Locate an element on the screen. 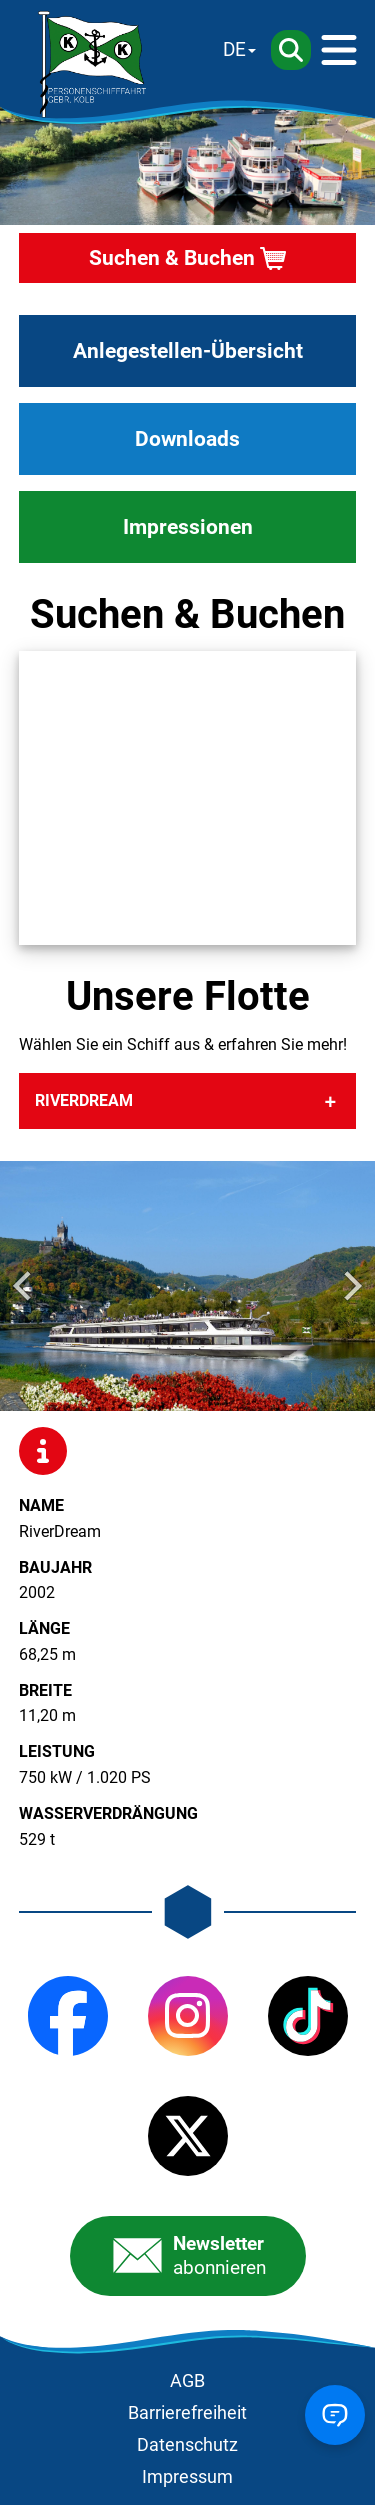 The width and height of the screenshot is (375, 2505). [Suche] is located at coordinates (291, 50).